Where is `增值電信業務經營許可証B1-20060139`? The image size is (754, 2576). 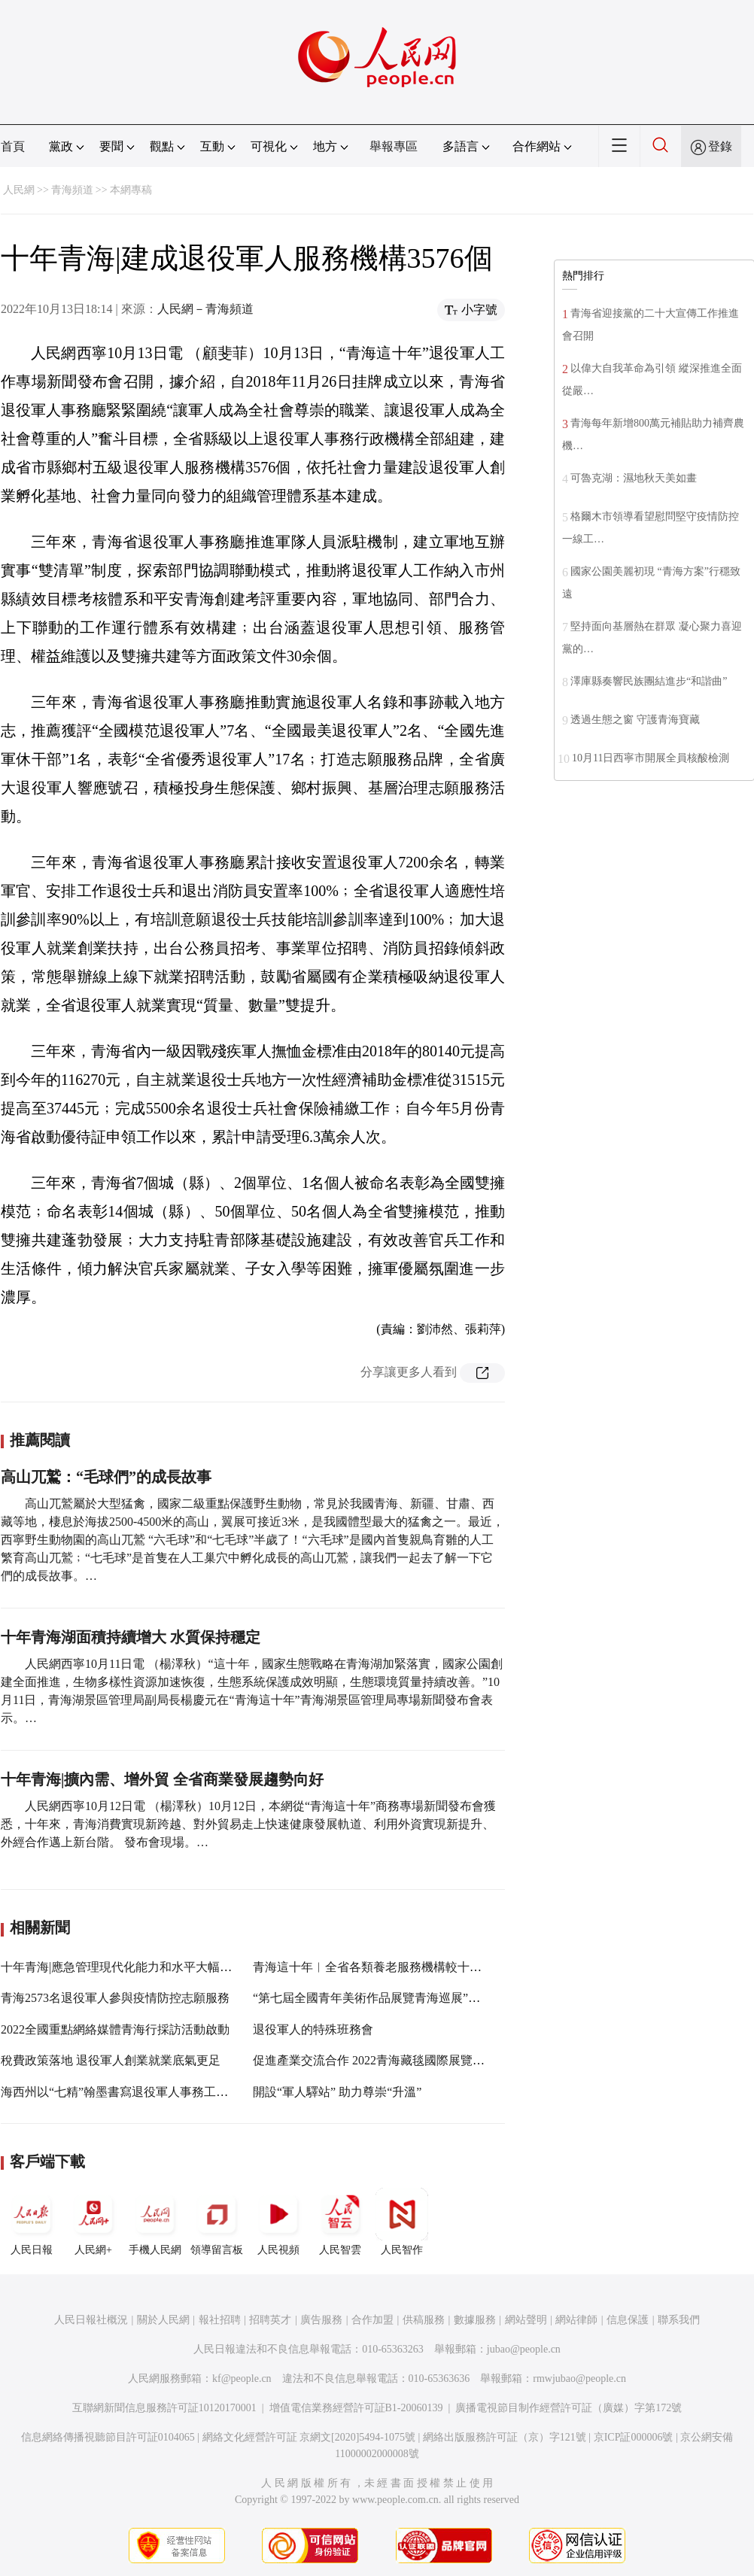
增值電信業務經營許可証B1-20060139 is located at coordinates (356, 2407).